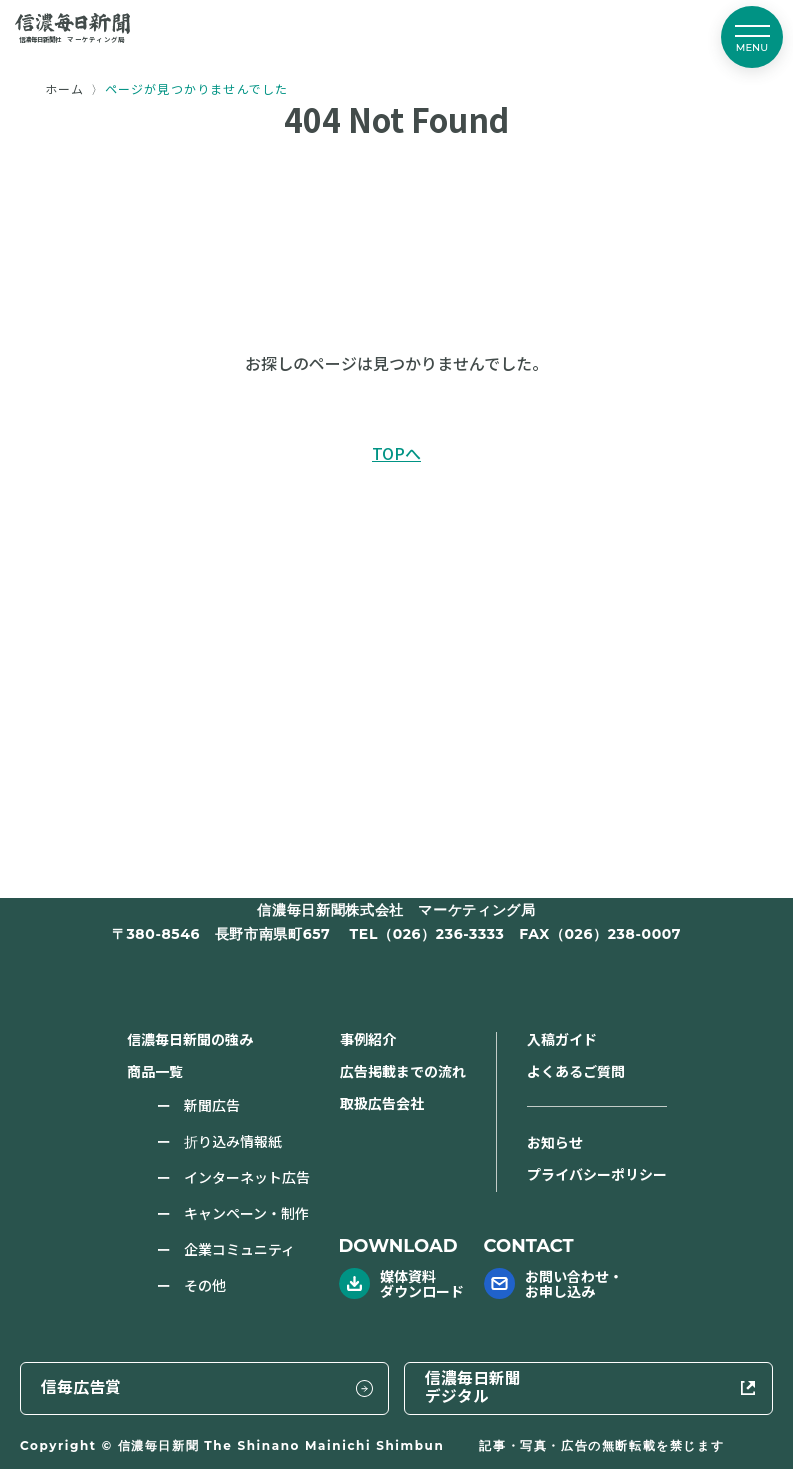 Image resolution: width=793 pixels, height=1469 pixels. I want to click on 信濃毎日新聞の強み, so click(190, 1039).